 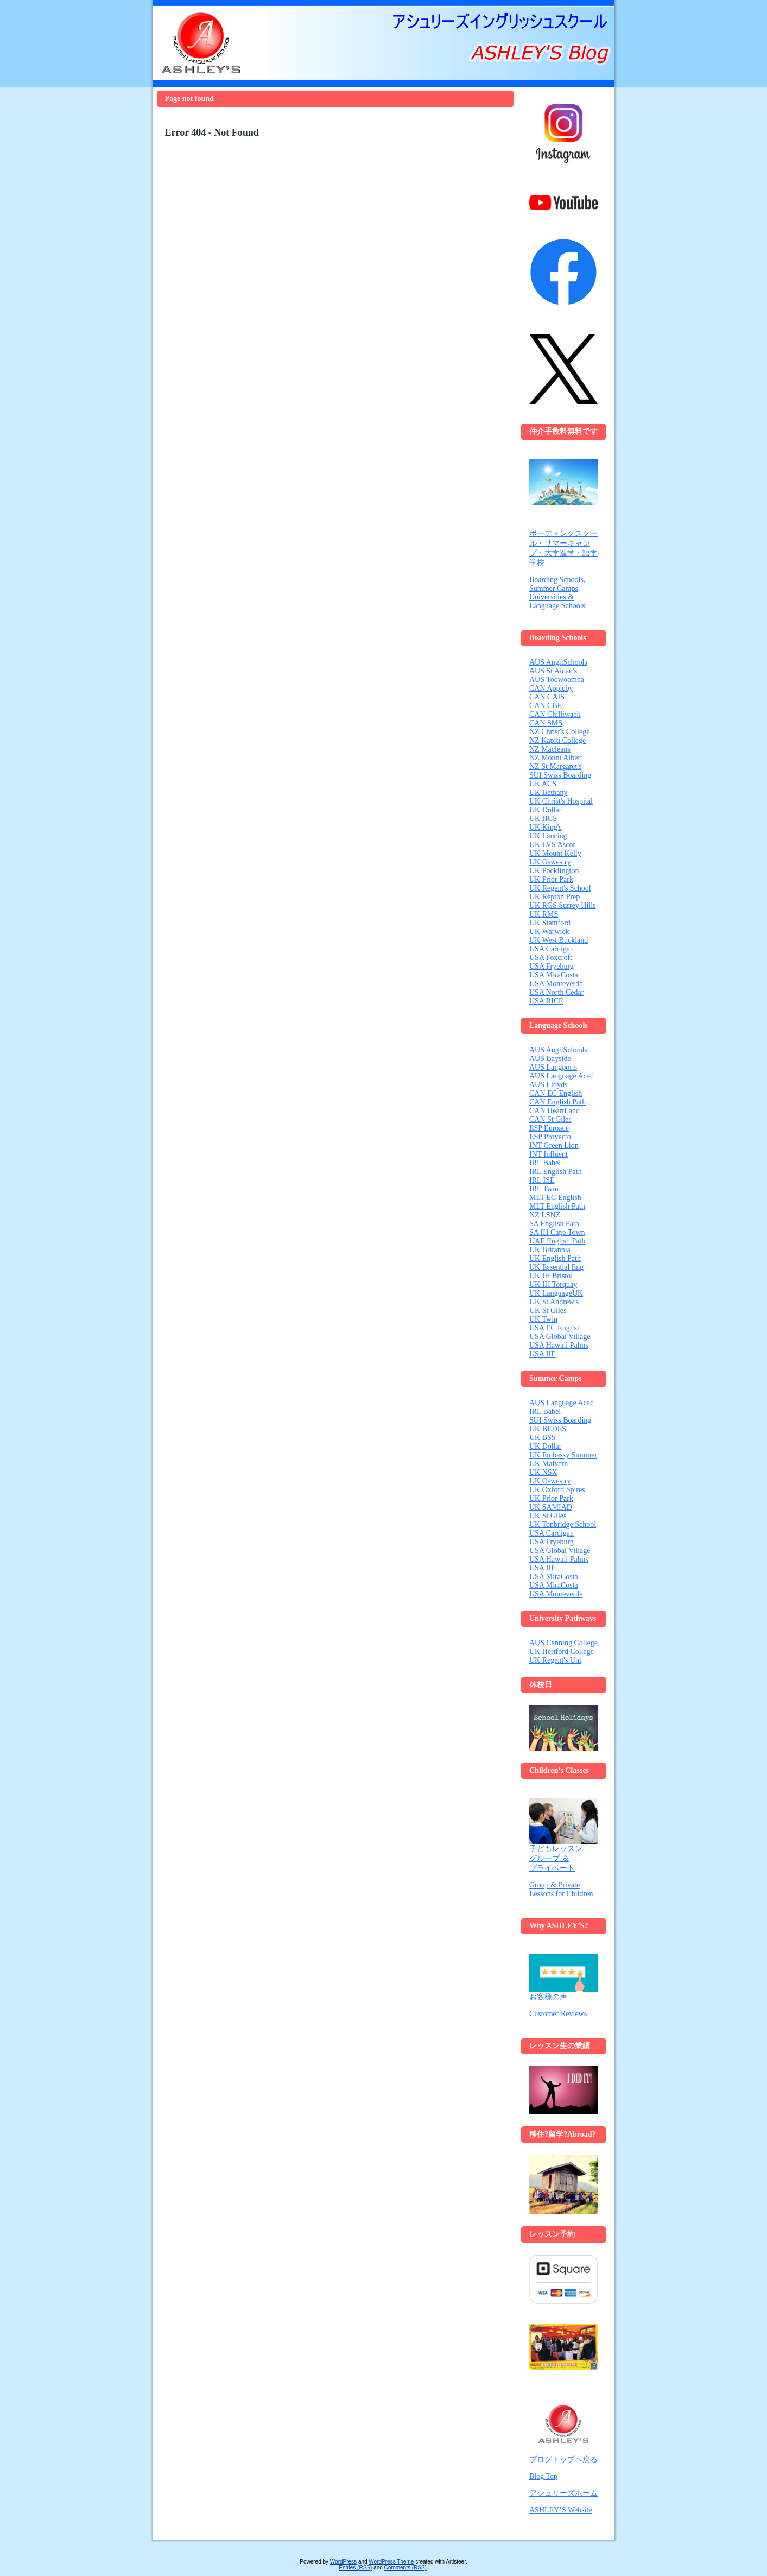 I want to click on Blog Top, so click(x=543, y=2476).